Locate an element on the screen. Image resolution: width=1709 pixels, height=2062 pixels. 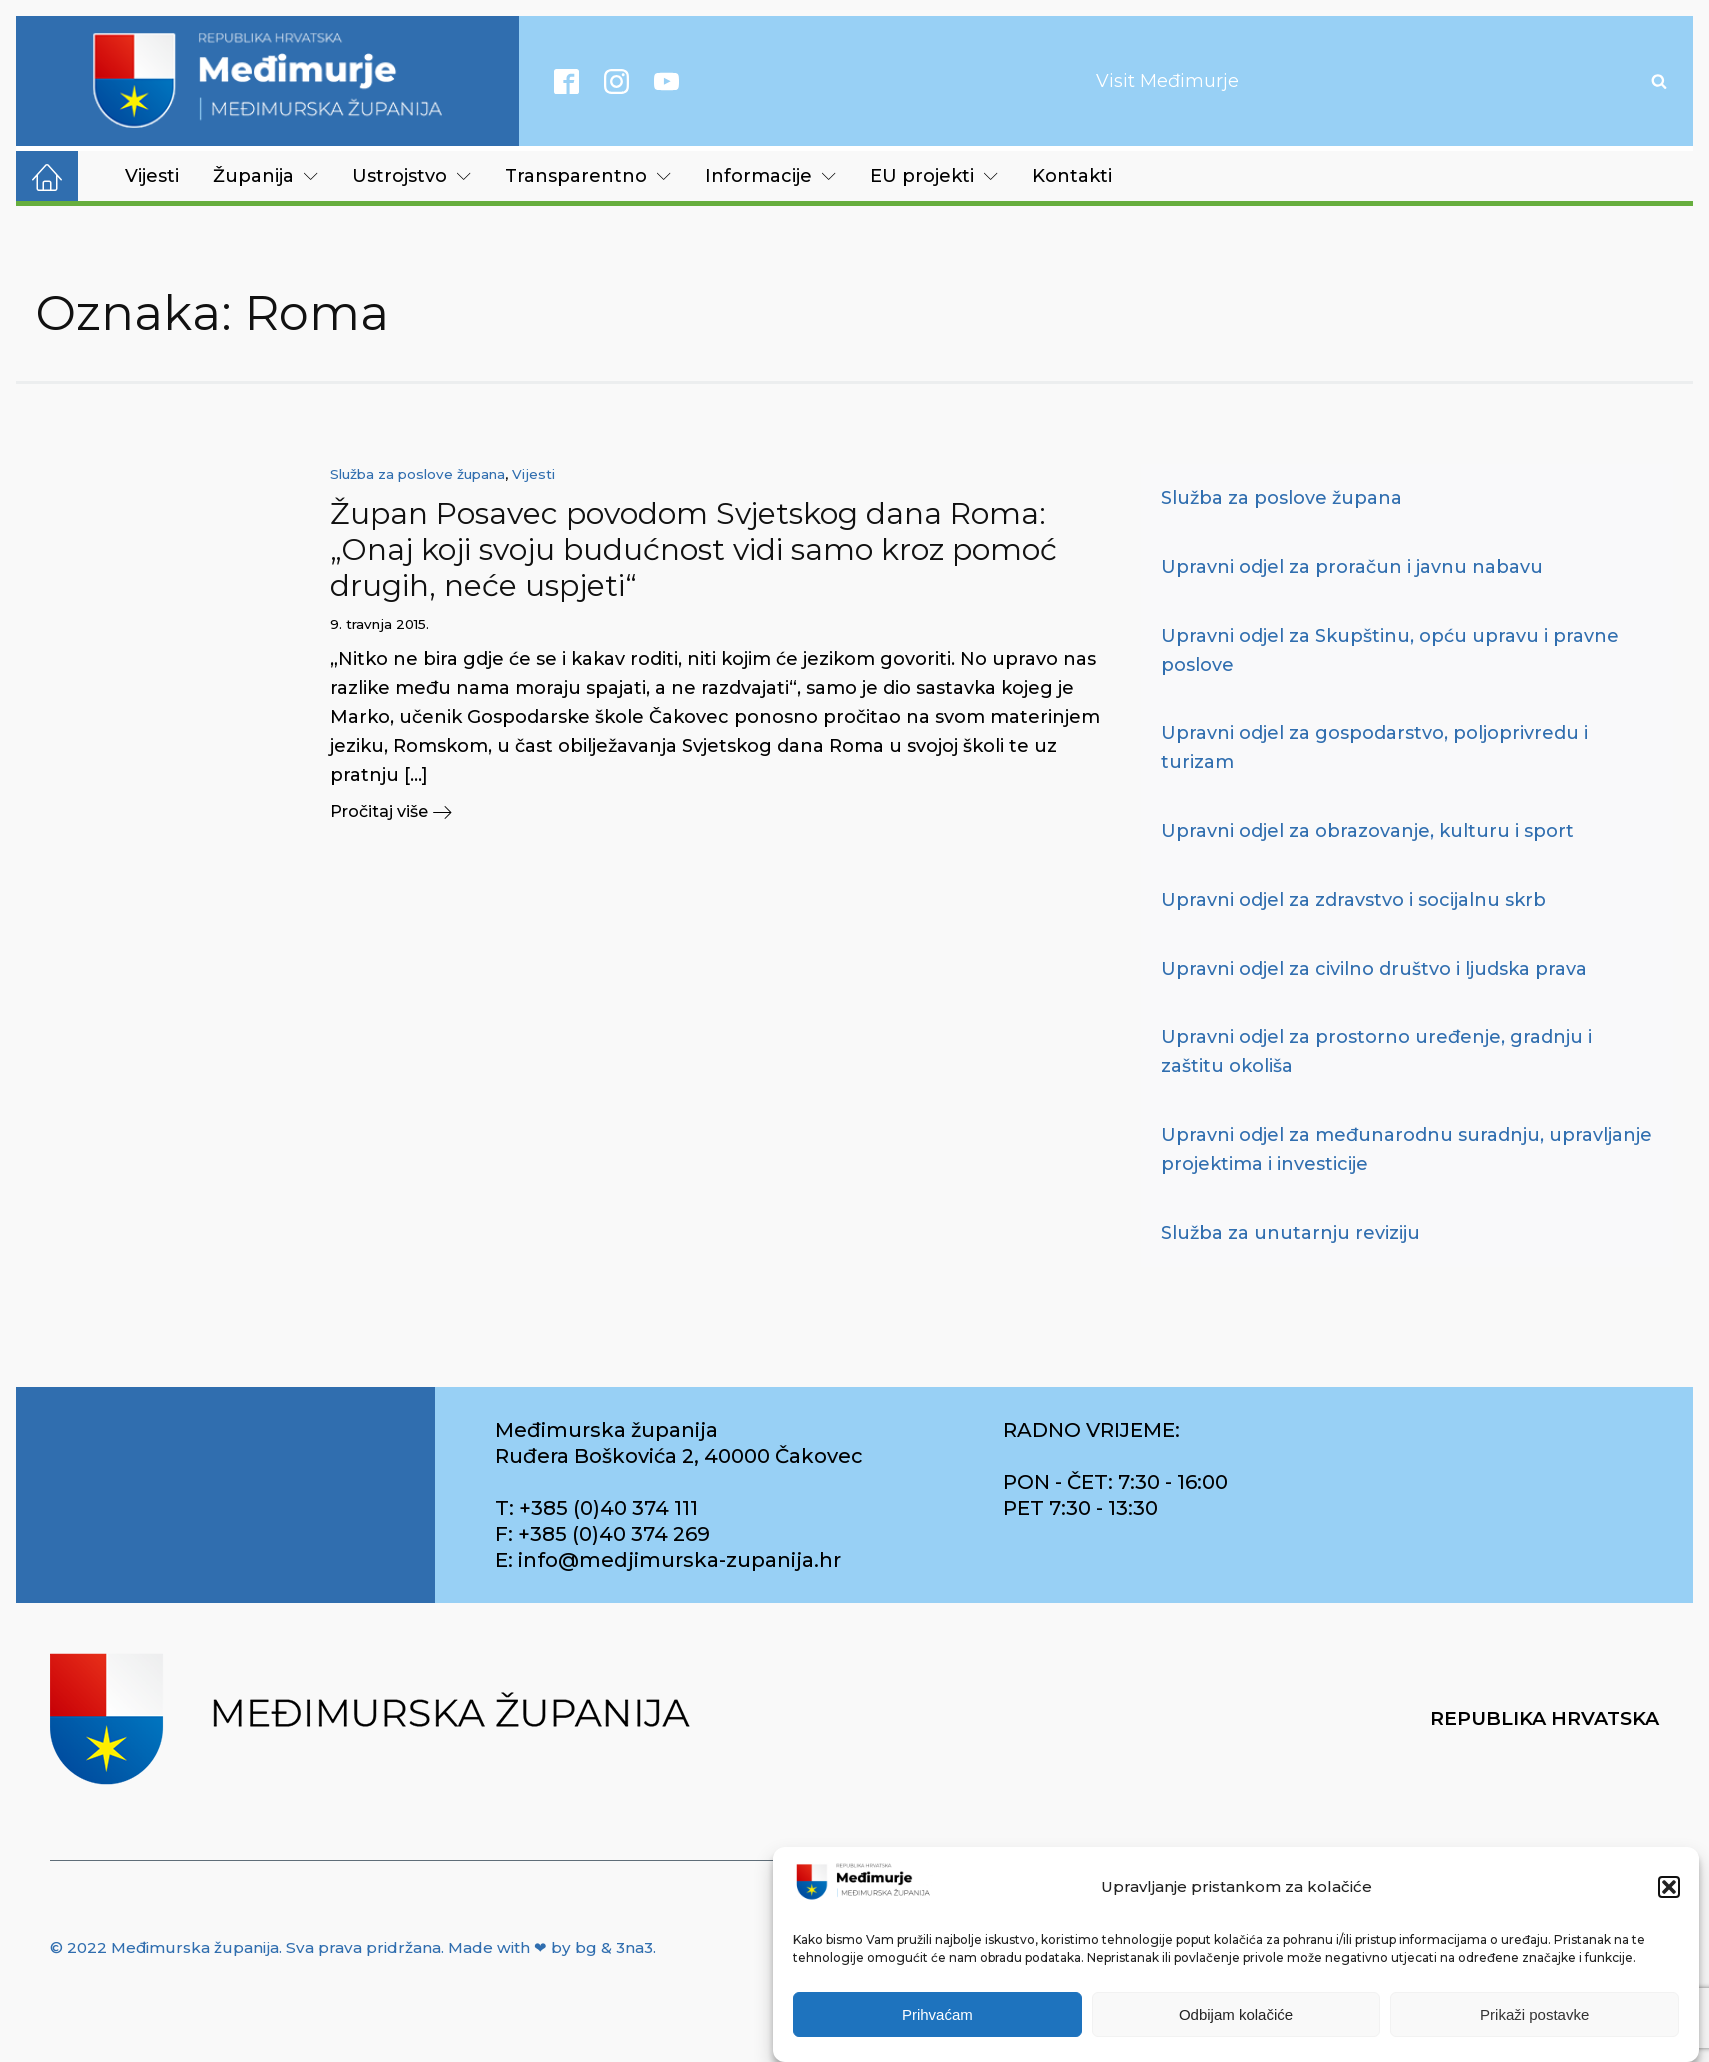
Vijesti is located at coordinates (152, 176).